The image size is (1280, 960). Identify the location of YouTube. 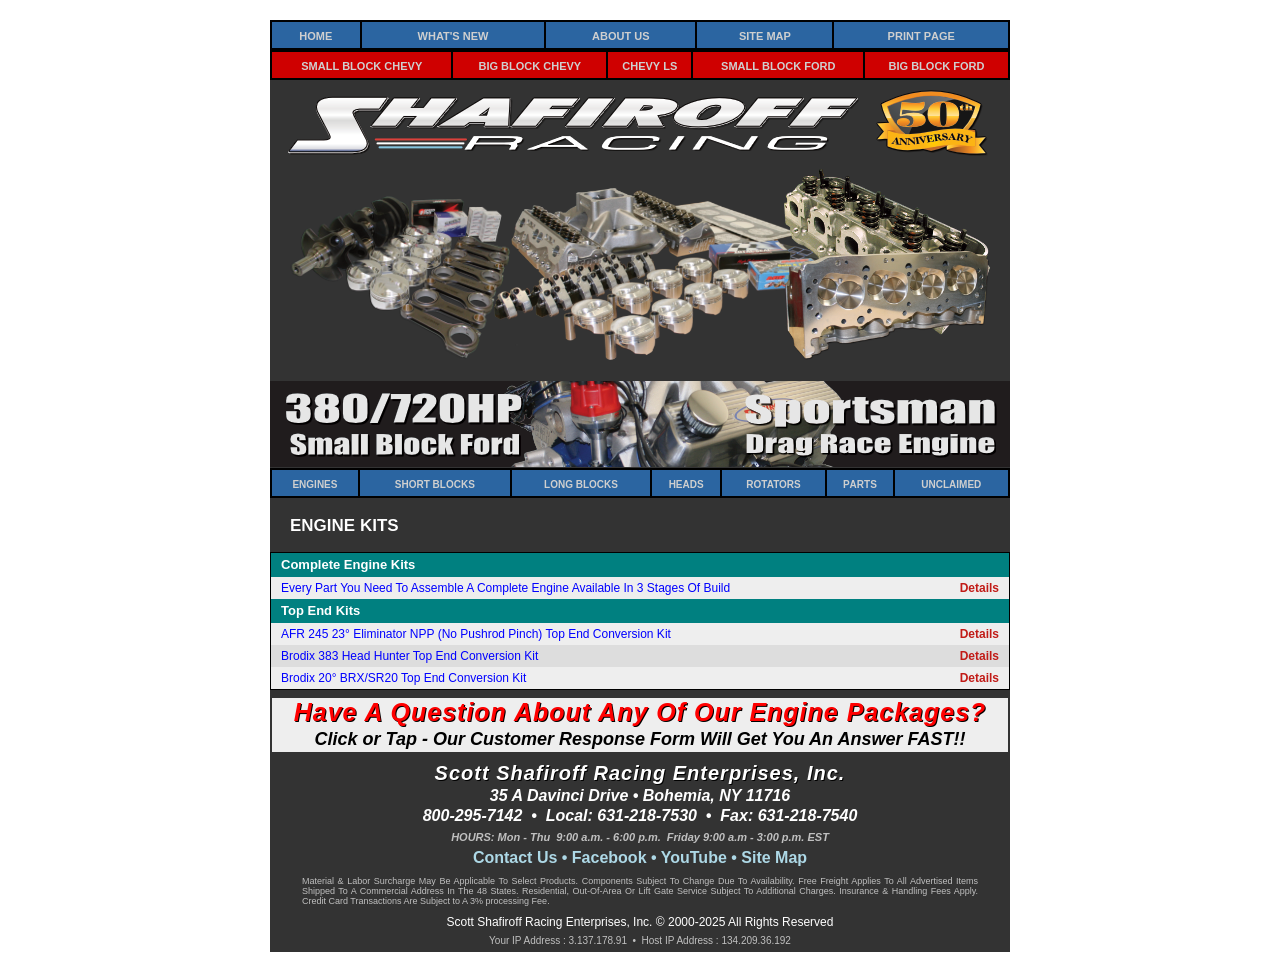
(694, 857).